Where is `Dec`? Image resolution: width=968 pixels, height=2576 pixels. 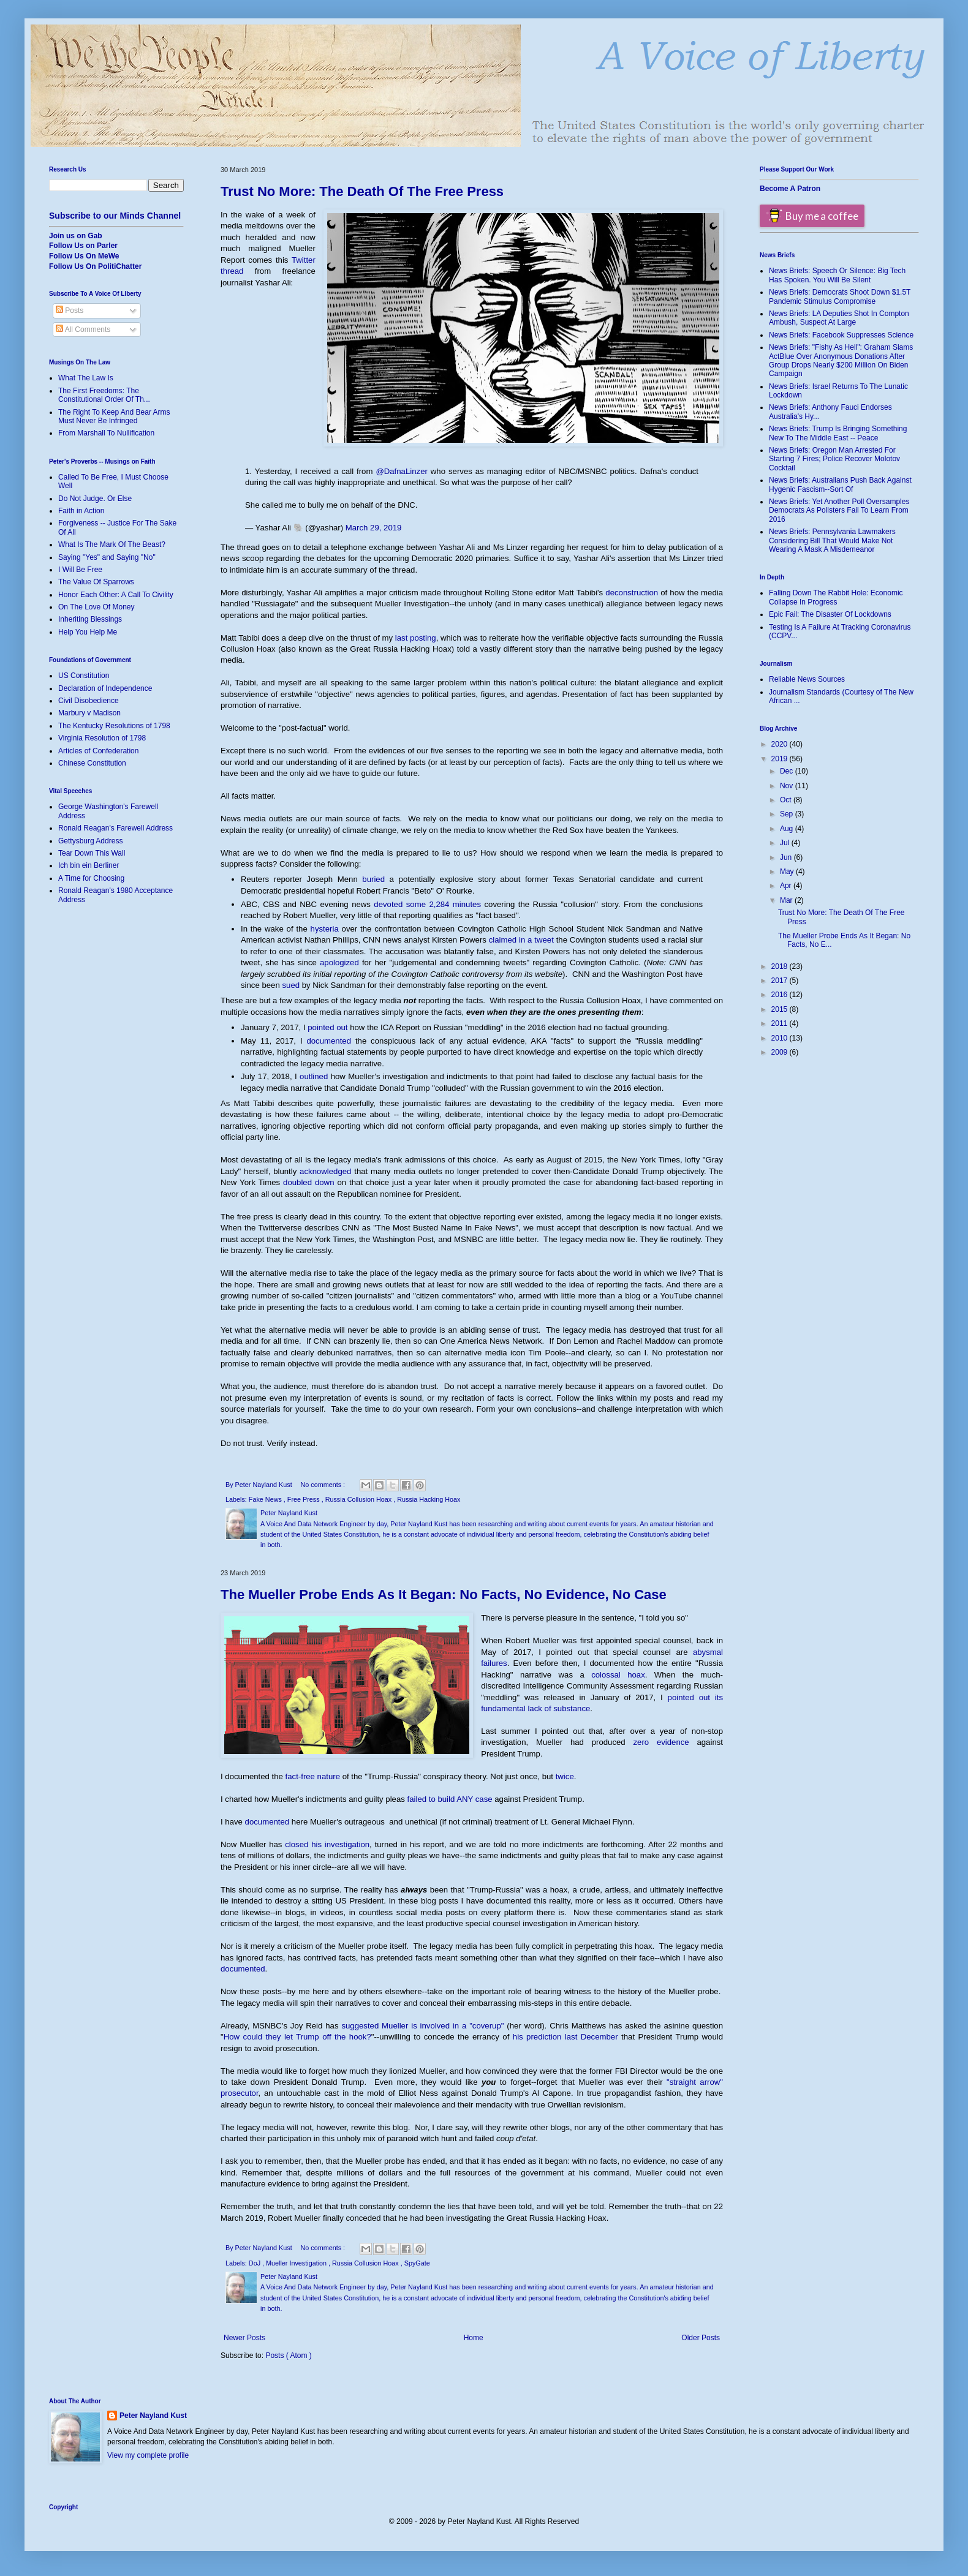
Dec is located at coordinates (787, 771).